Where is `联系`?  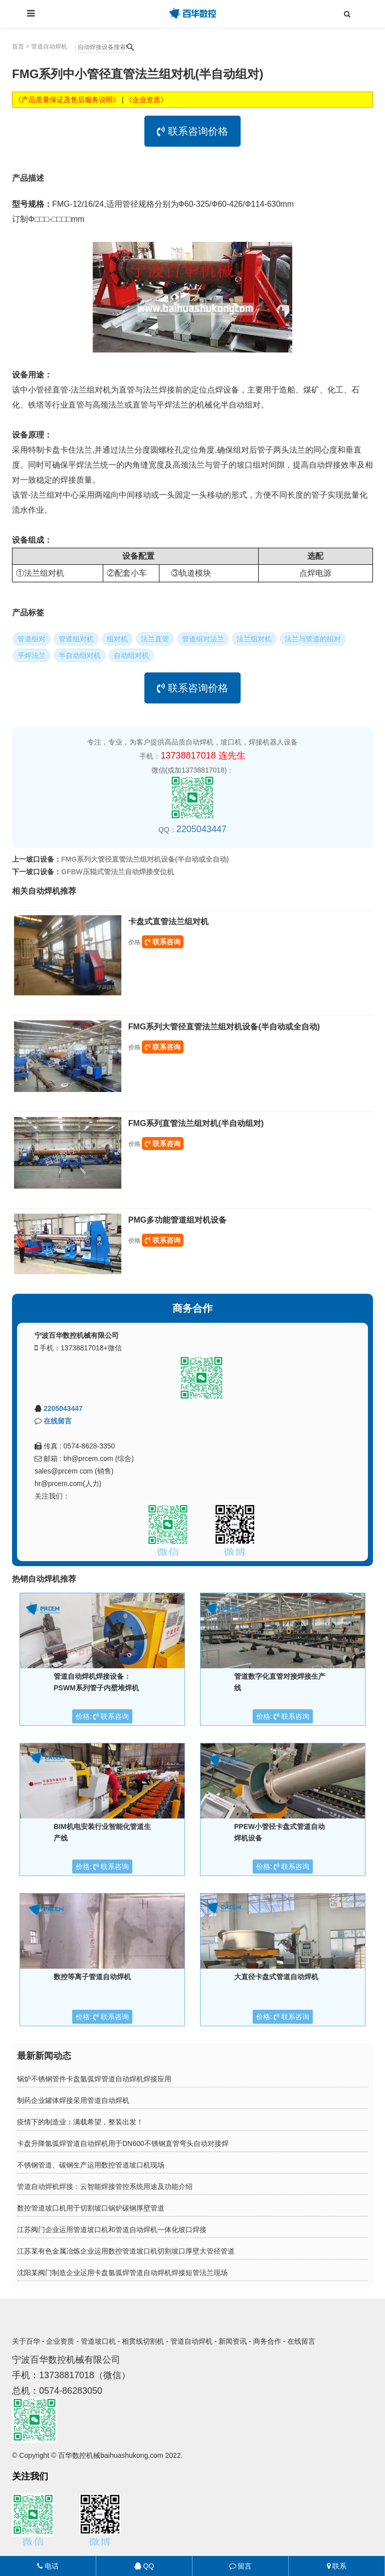
联系 is located at coordinates (337, 2566).